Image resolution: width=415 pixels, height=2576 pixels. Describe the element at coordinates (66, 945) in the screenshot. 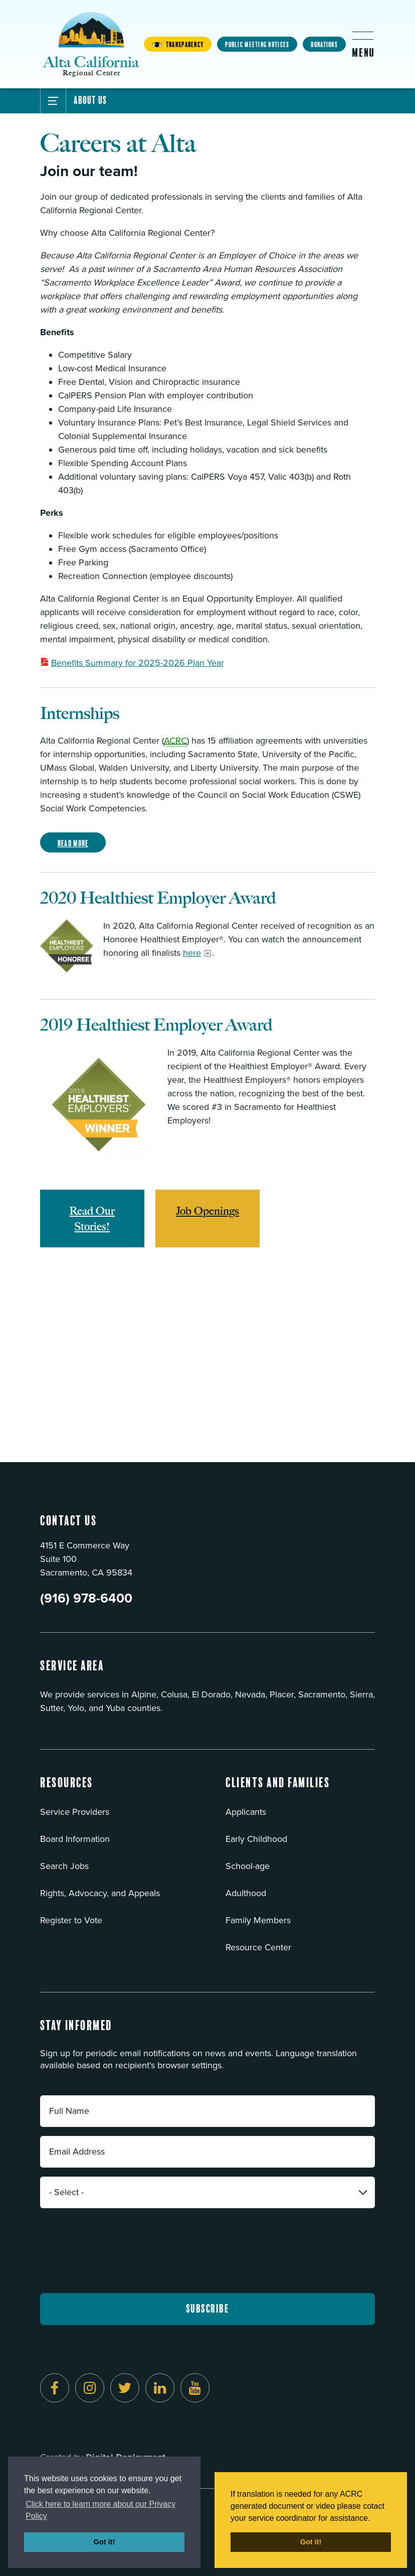

I see `[Read more]` at that location.